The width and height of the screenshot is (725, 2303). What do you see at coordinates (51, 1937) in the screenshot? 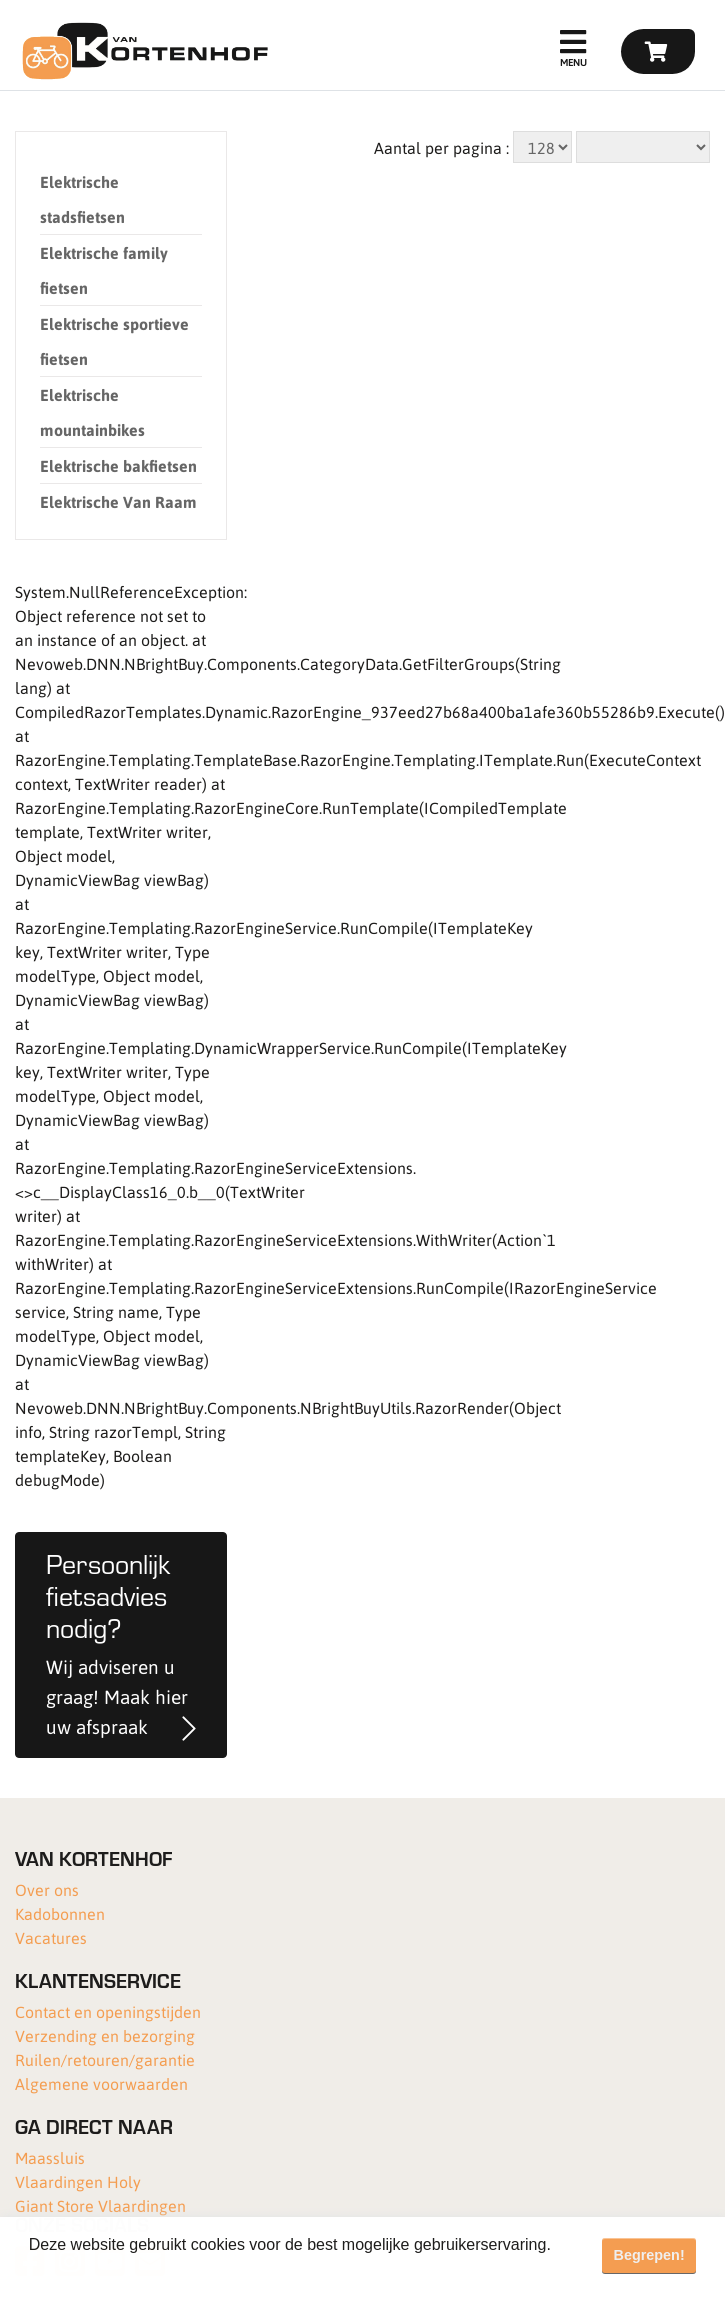
I see `Vacatures` at bounding box center [51, 1937].